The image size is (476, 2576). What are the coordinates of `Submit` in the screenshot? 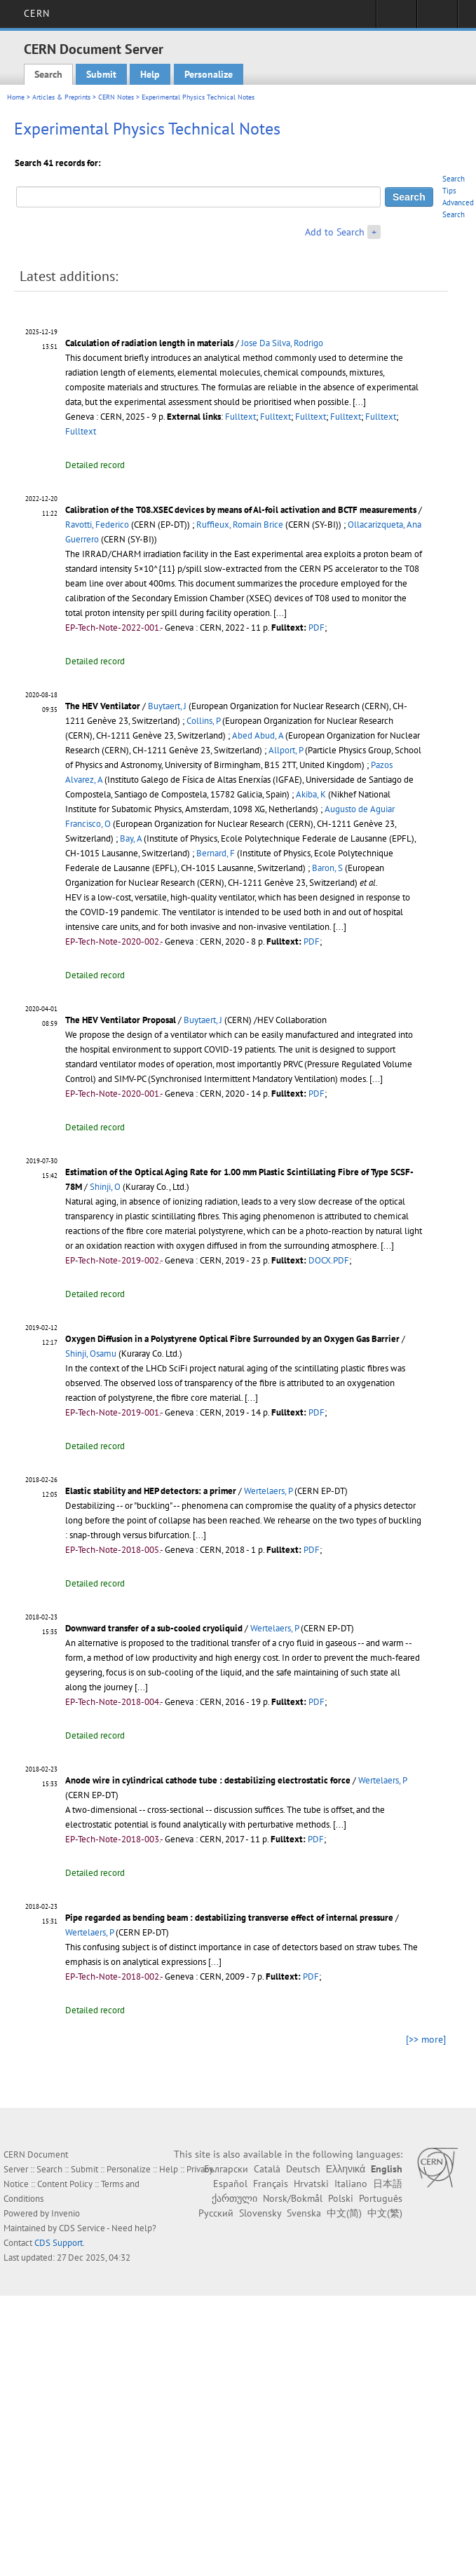 It's located at (101, 74).